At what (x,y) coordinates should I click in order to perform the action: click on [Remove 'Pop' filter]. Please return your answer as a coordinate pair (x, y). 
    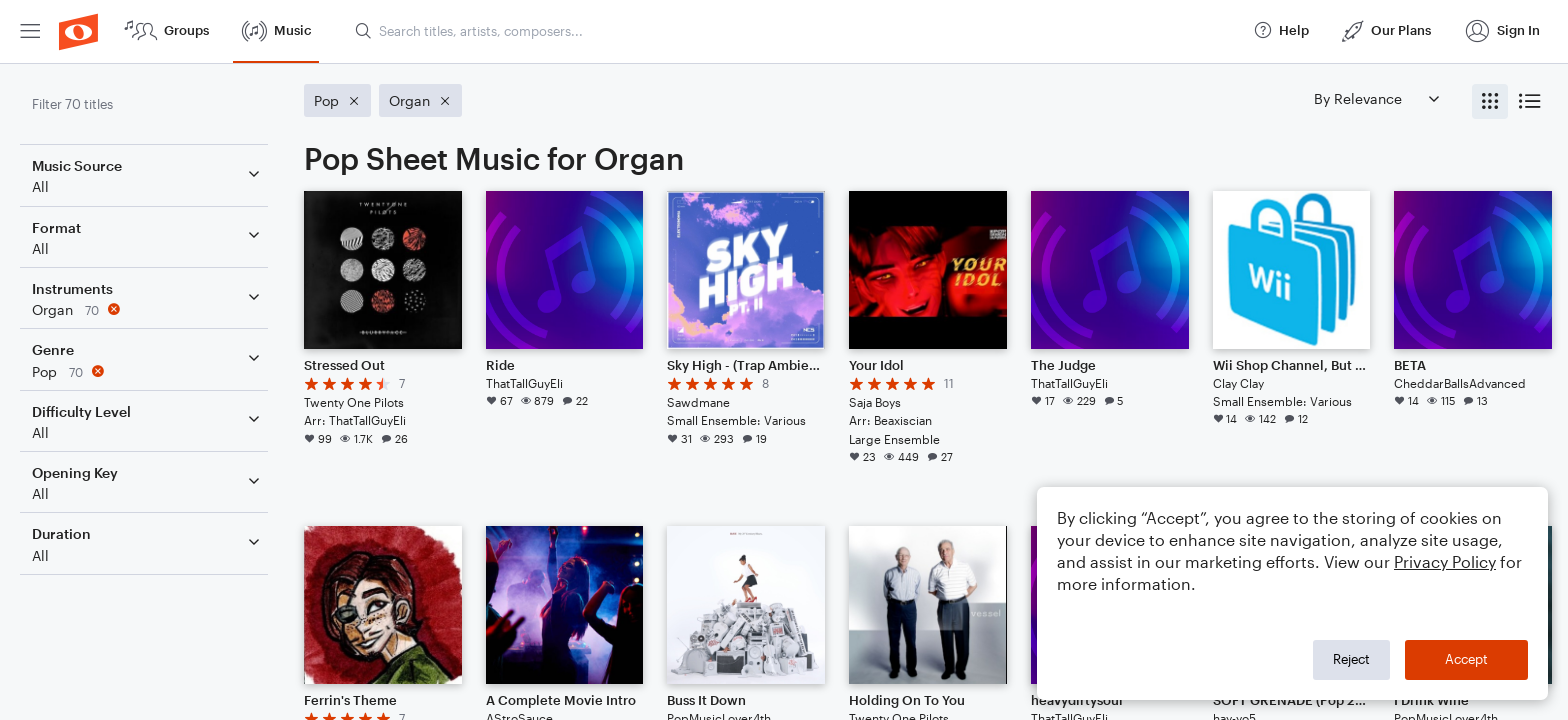
    Looking at the image, I should click on (148, 371).